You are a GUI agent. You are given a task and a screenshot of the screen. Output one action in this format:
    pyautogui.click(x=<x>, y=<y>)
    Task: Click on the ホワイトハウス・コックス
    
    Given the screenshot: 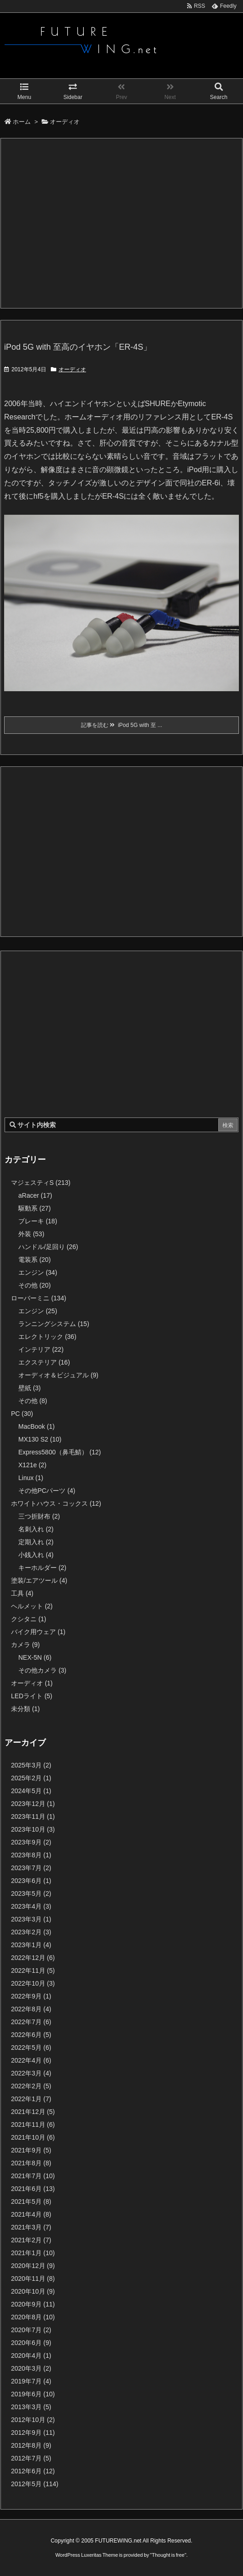 What is the action you would take?
    pyautogui.click(x=56, y=1503)
    